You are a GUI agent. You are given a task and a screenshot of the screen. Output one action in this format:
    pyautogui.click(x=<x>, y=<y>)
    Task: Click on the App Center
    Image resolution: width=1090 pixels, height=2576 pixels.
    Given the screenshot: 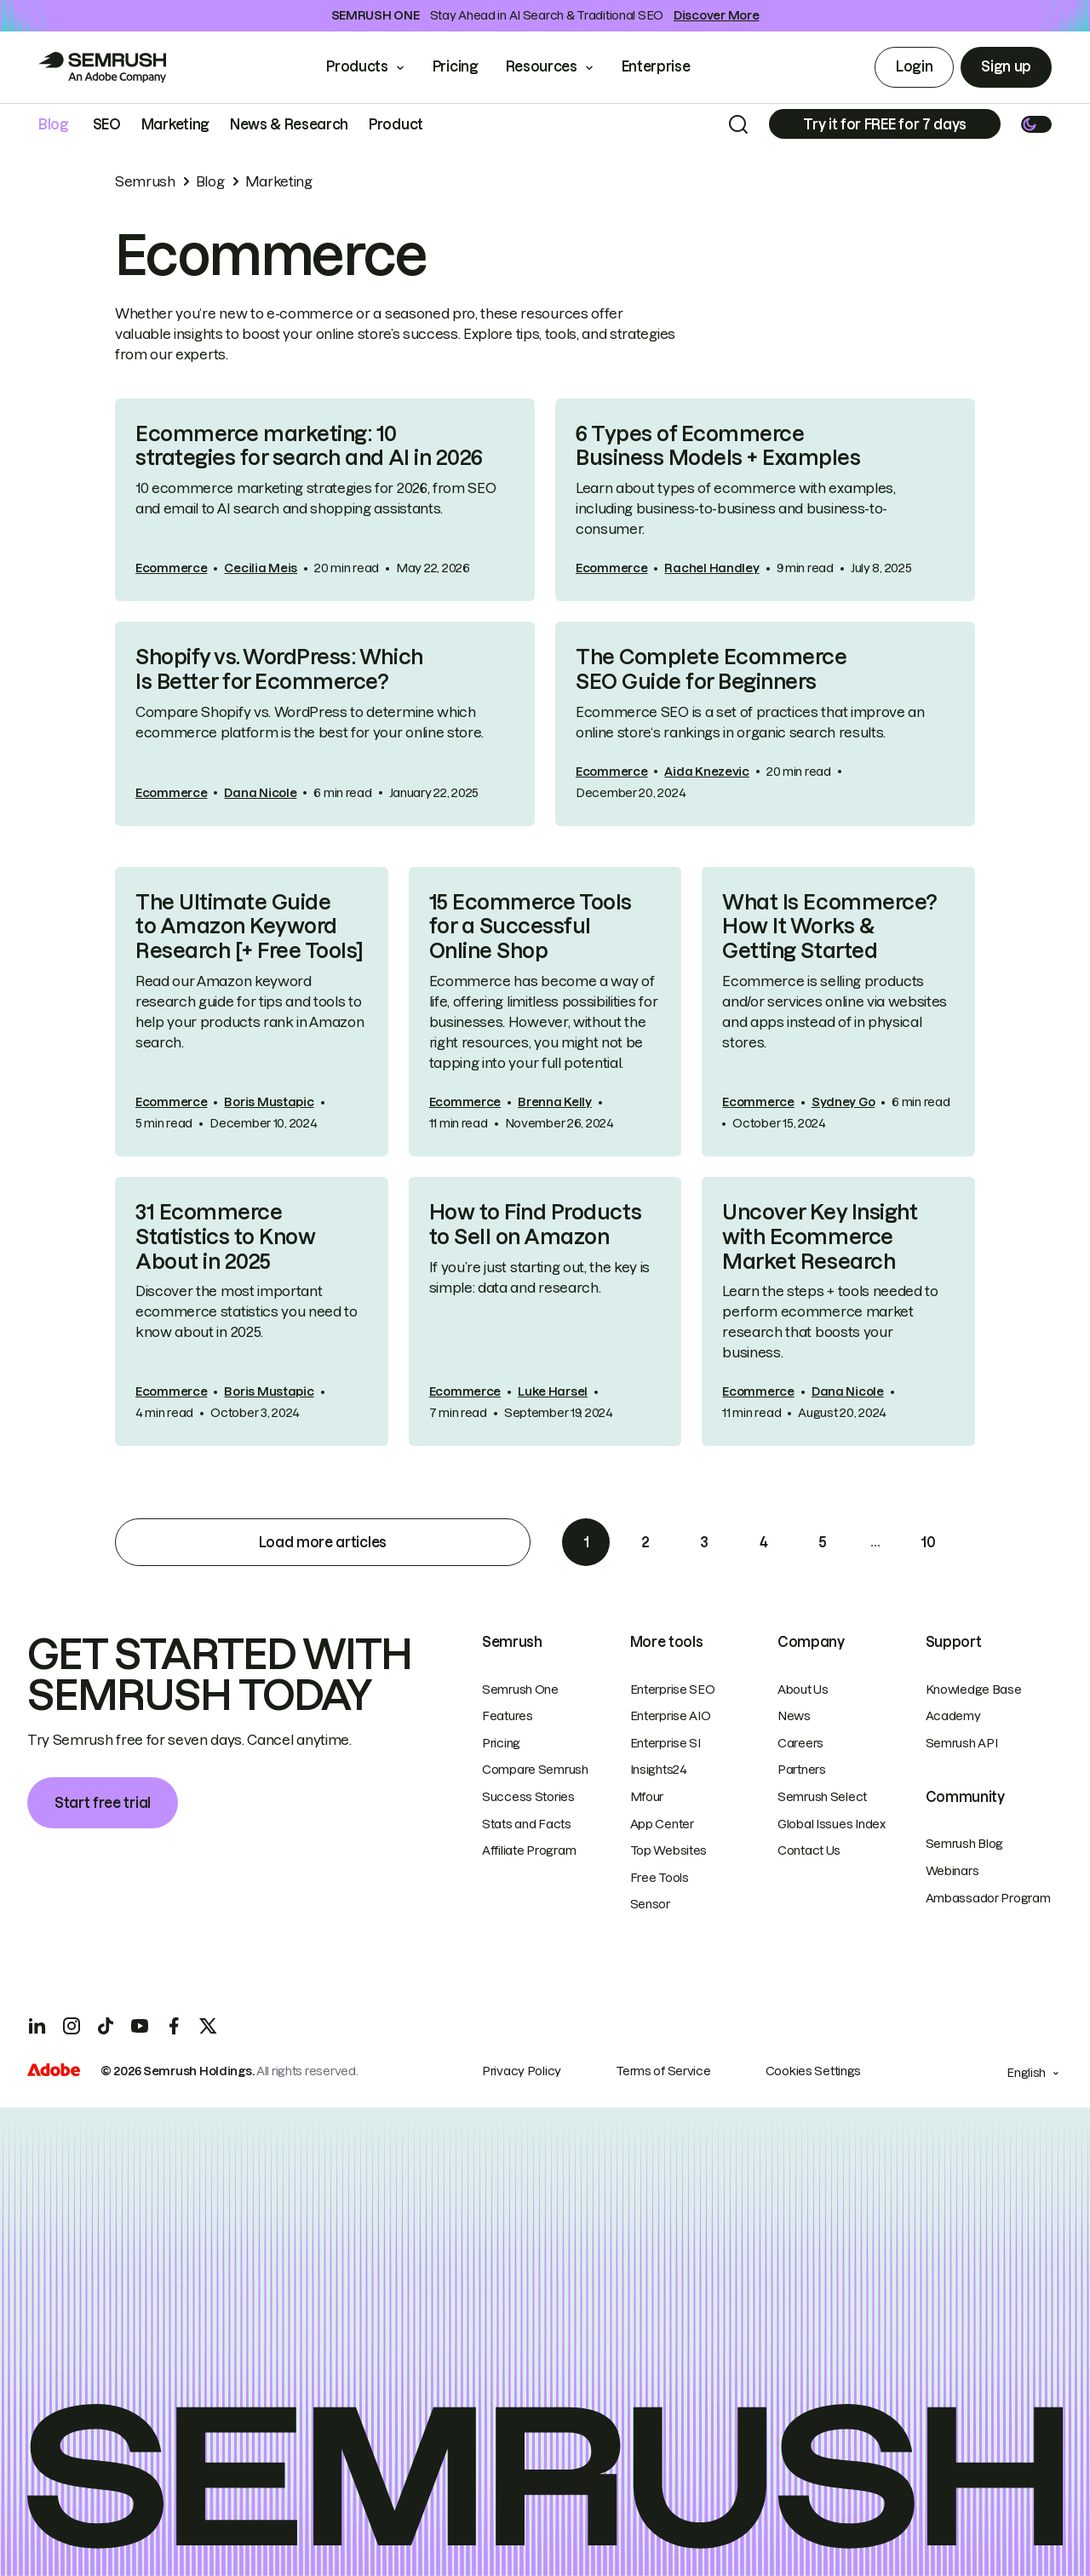 What is the action you would take?
    pyautogui.click(x=662, y=1824)
    